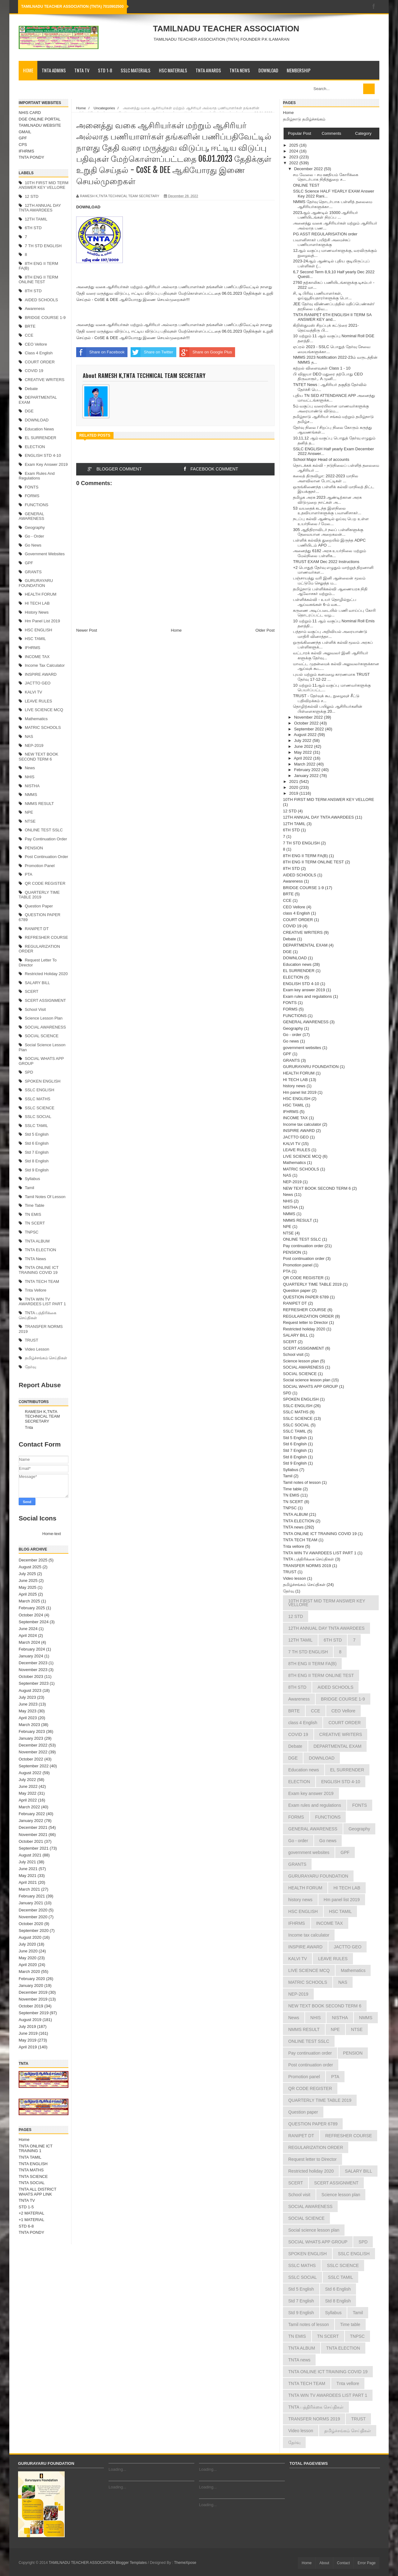 The image size is (398, 2576). What do you see at coordinates (305, 855) in the screenshot?
I see `8TH ENG II TERM FA(B)` at bounding box center [305, 855].